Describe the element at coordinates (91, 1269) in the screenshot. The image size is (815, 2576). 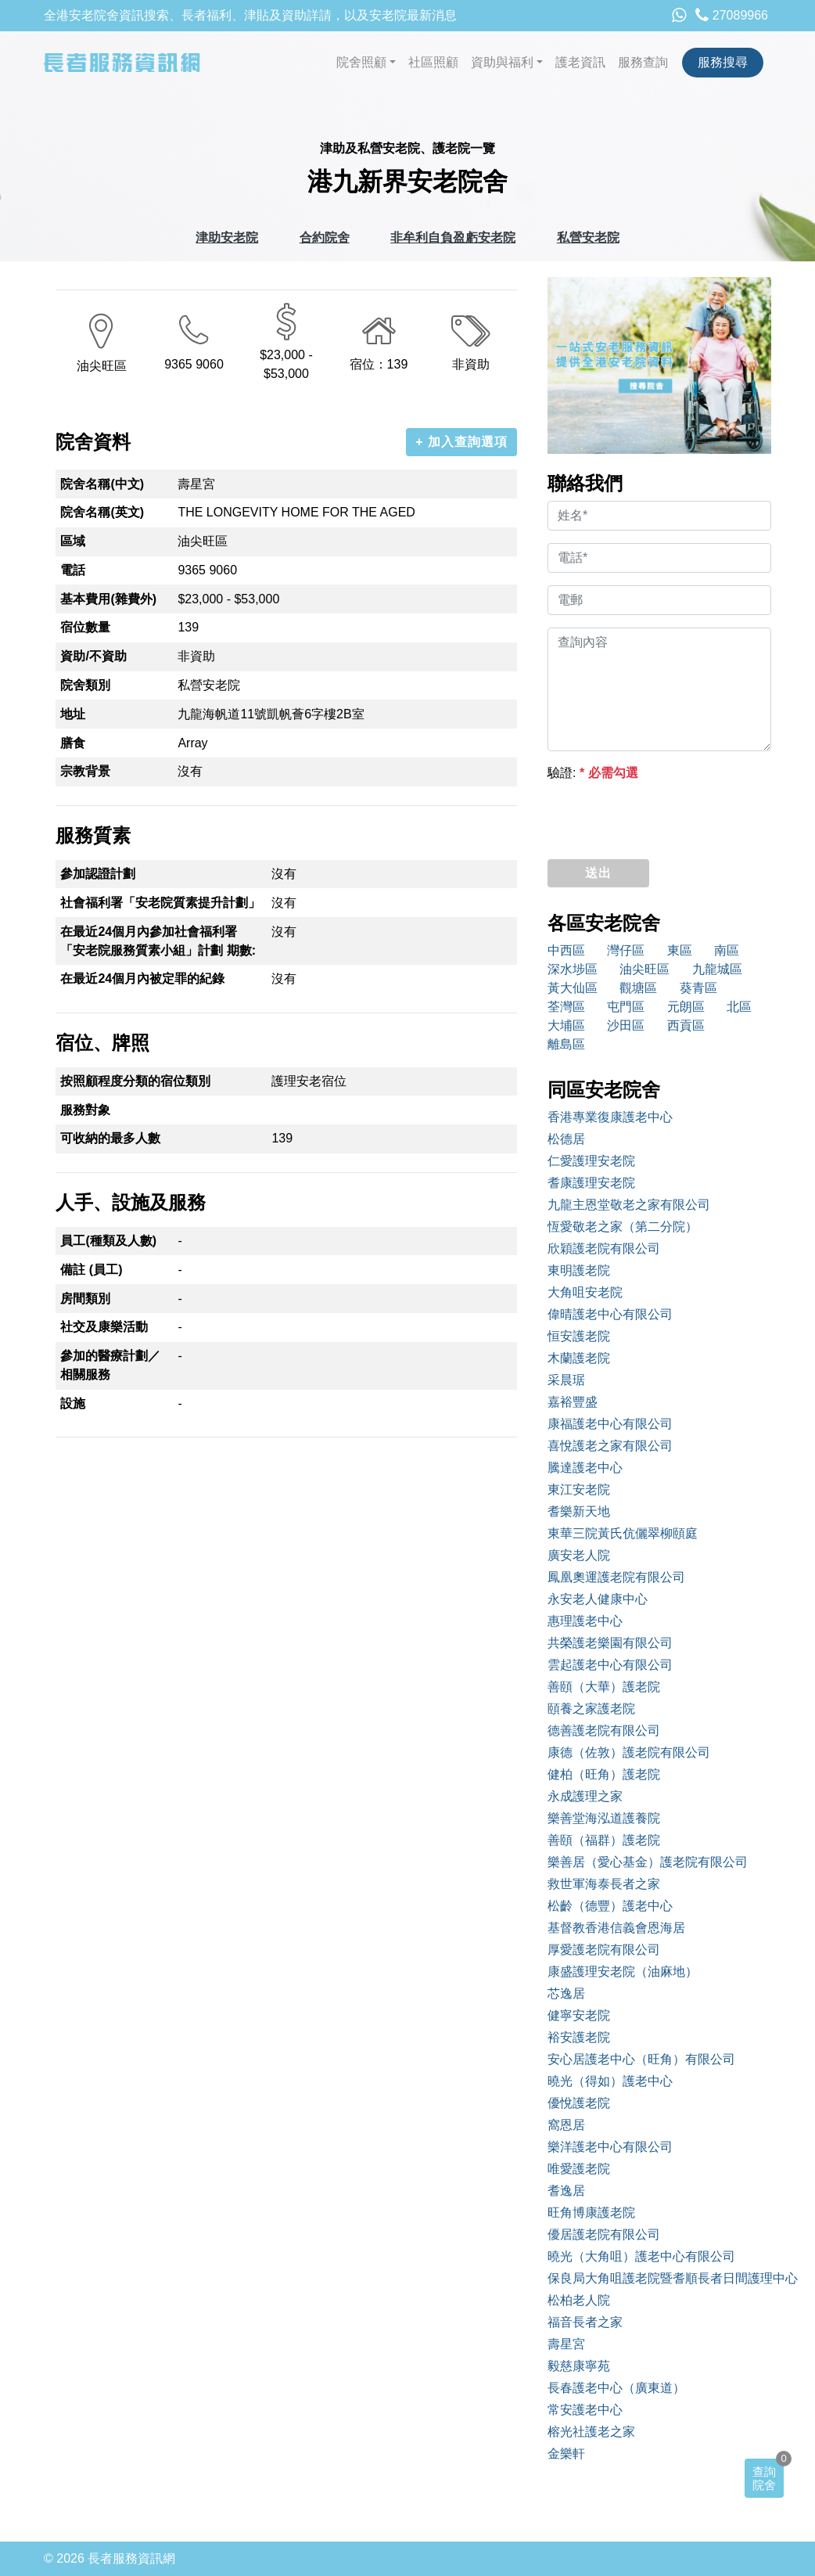
I see `備註 (員工)` at that location.